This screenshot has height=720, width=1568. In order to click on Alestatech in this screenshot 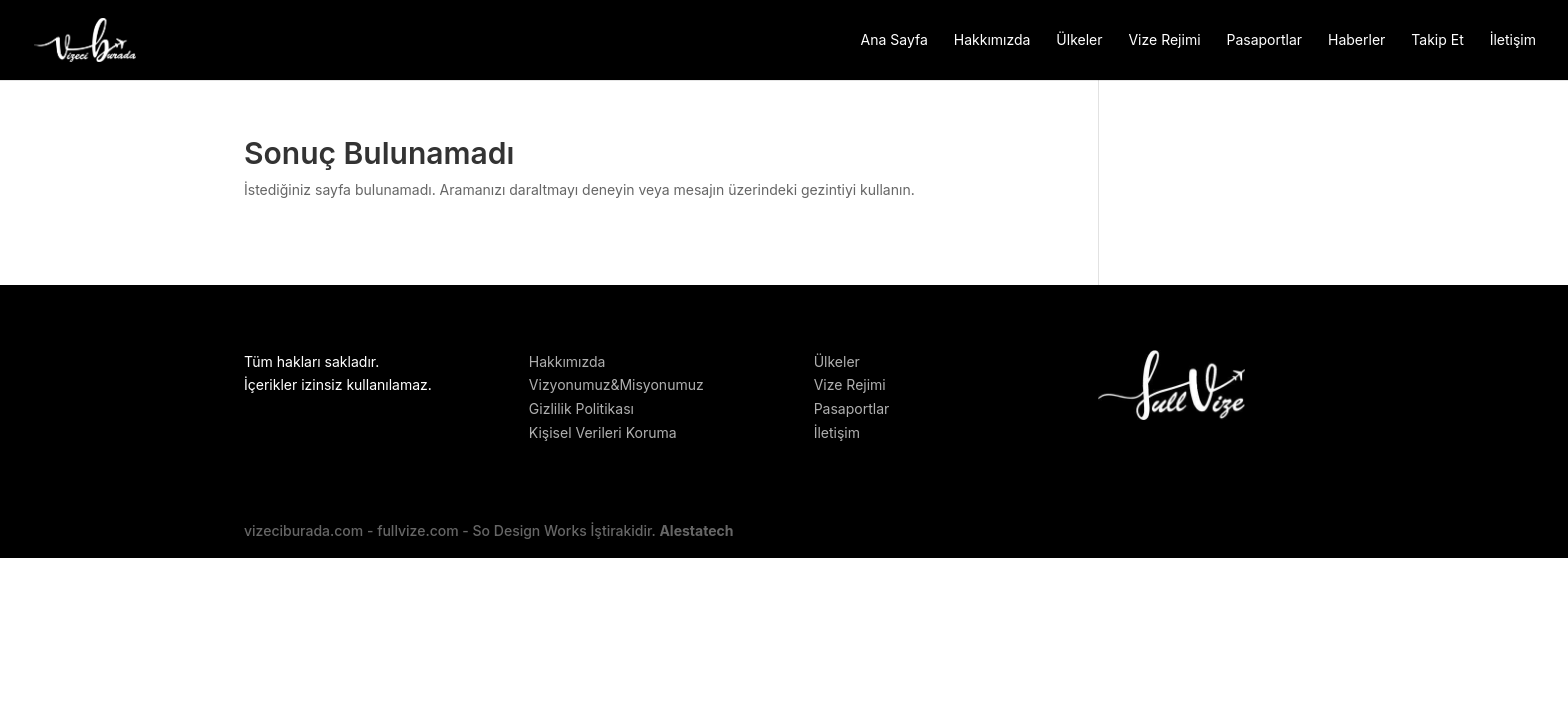, I will do `click(696, 530)`.